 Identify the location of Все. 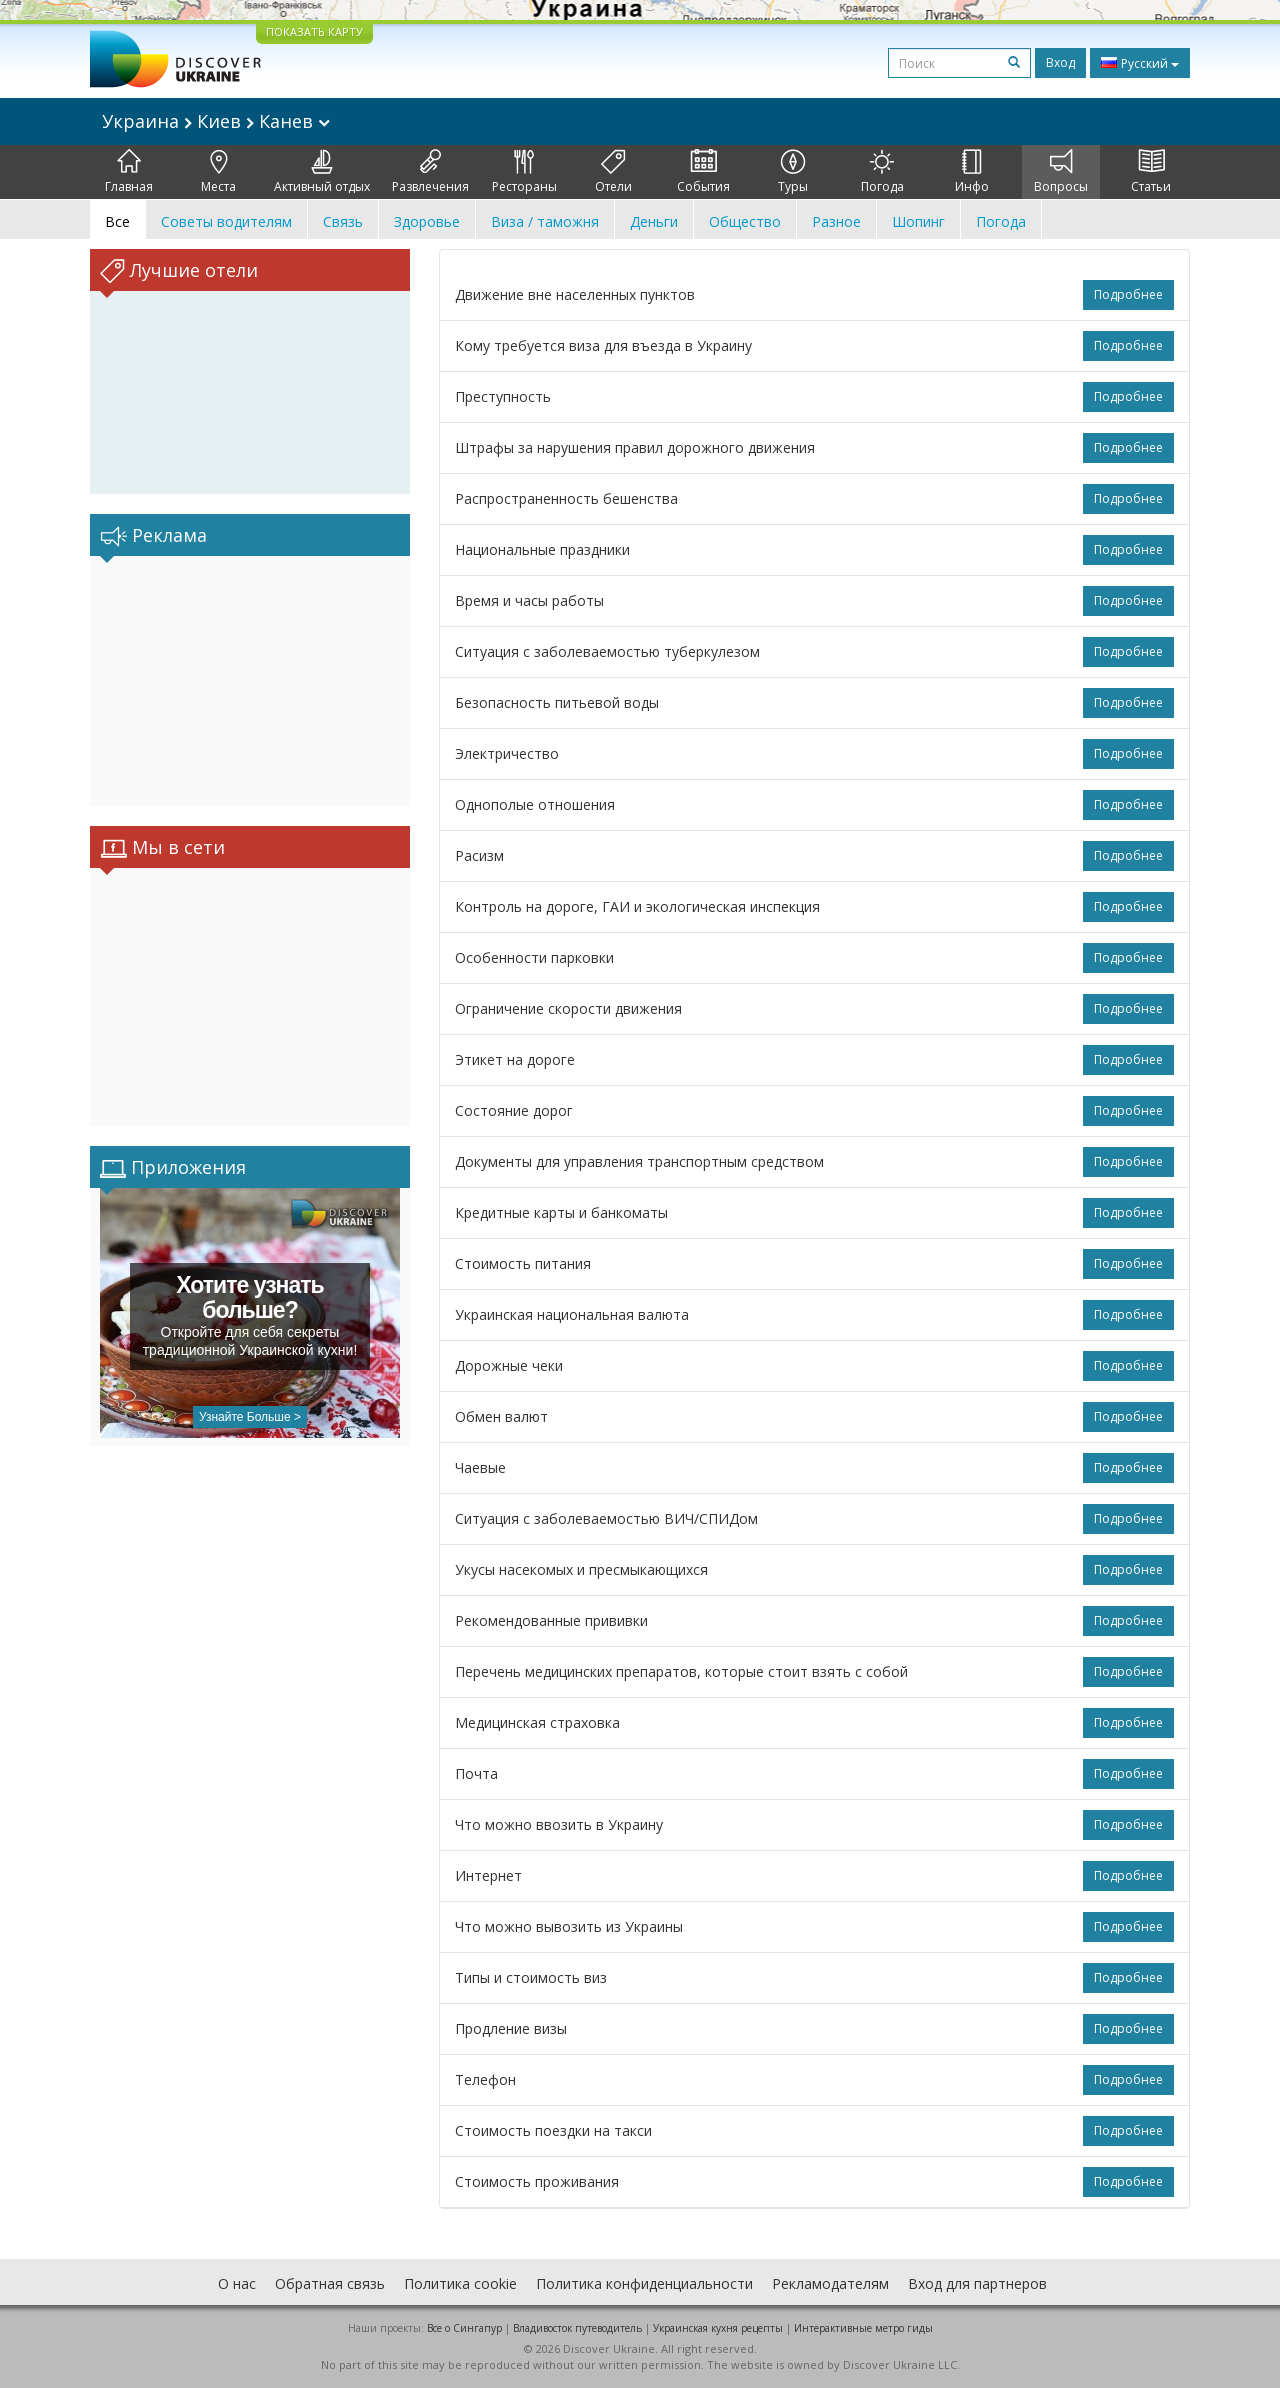
(117, 221).